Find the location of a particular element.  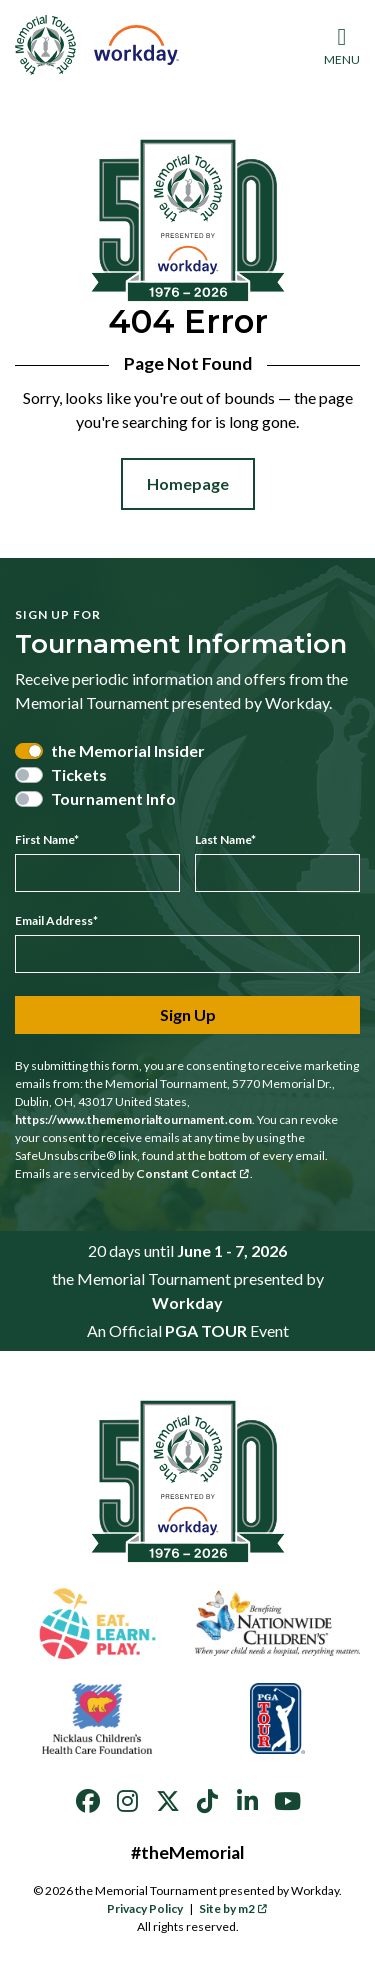

PGA TOUR is located at coordinates (206, 1330).